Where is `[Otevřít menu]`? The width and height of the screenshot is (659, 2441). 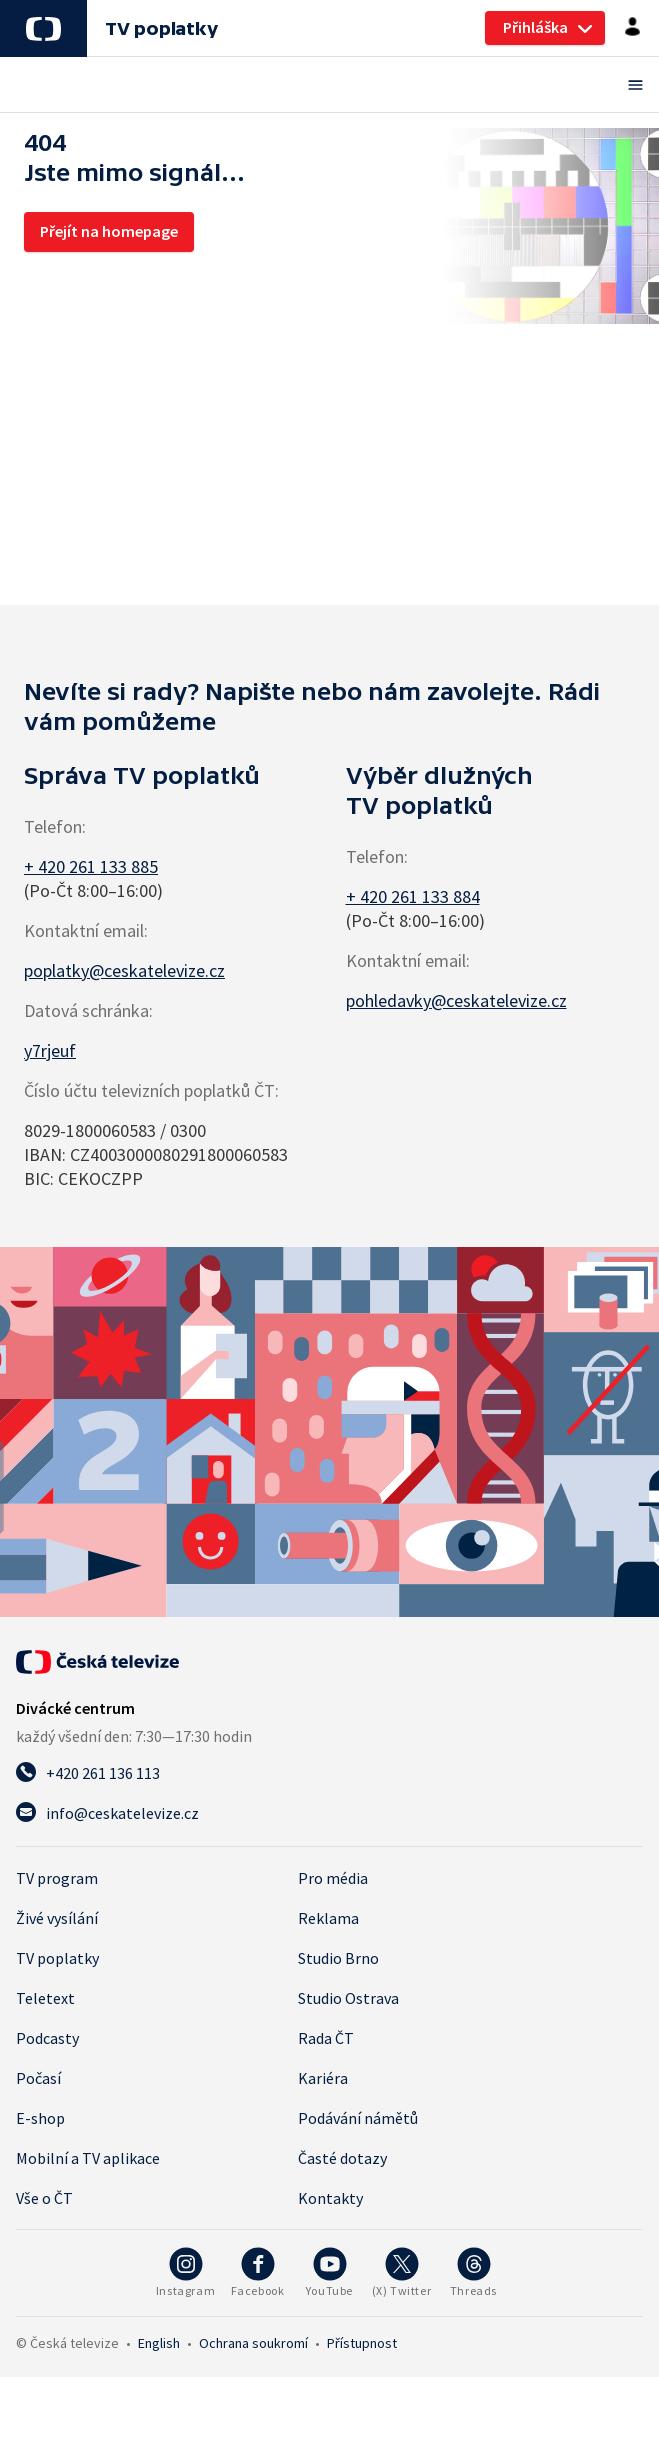 [Otevřít menu] is located at coordinates (329, 84).